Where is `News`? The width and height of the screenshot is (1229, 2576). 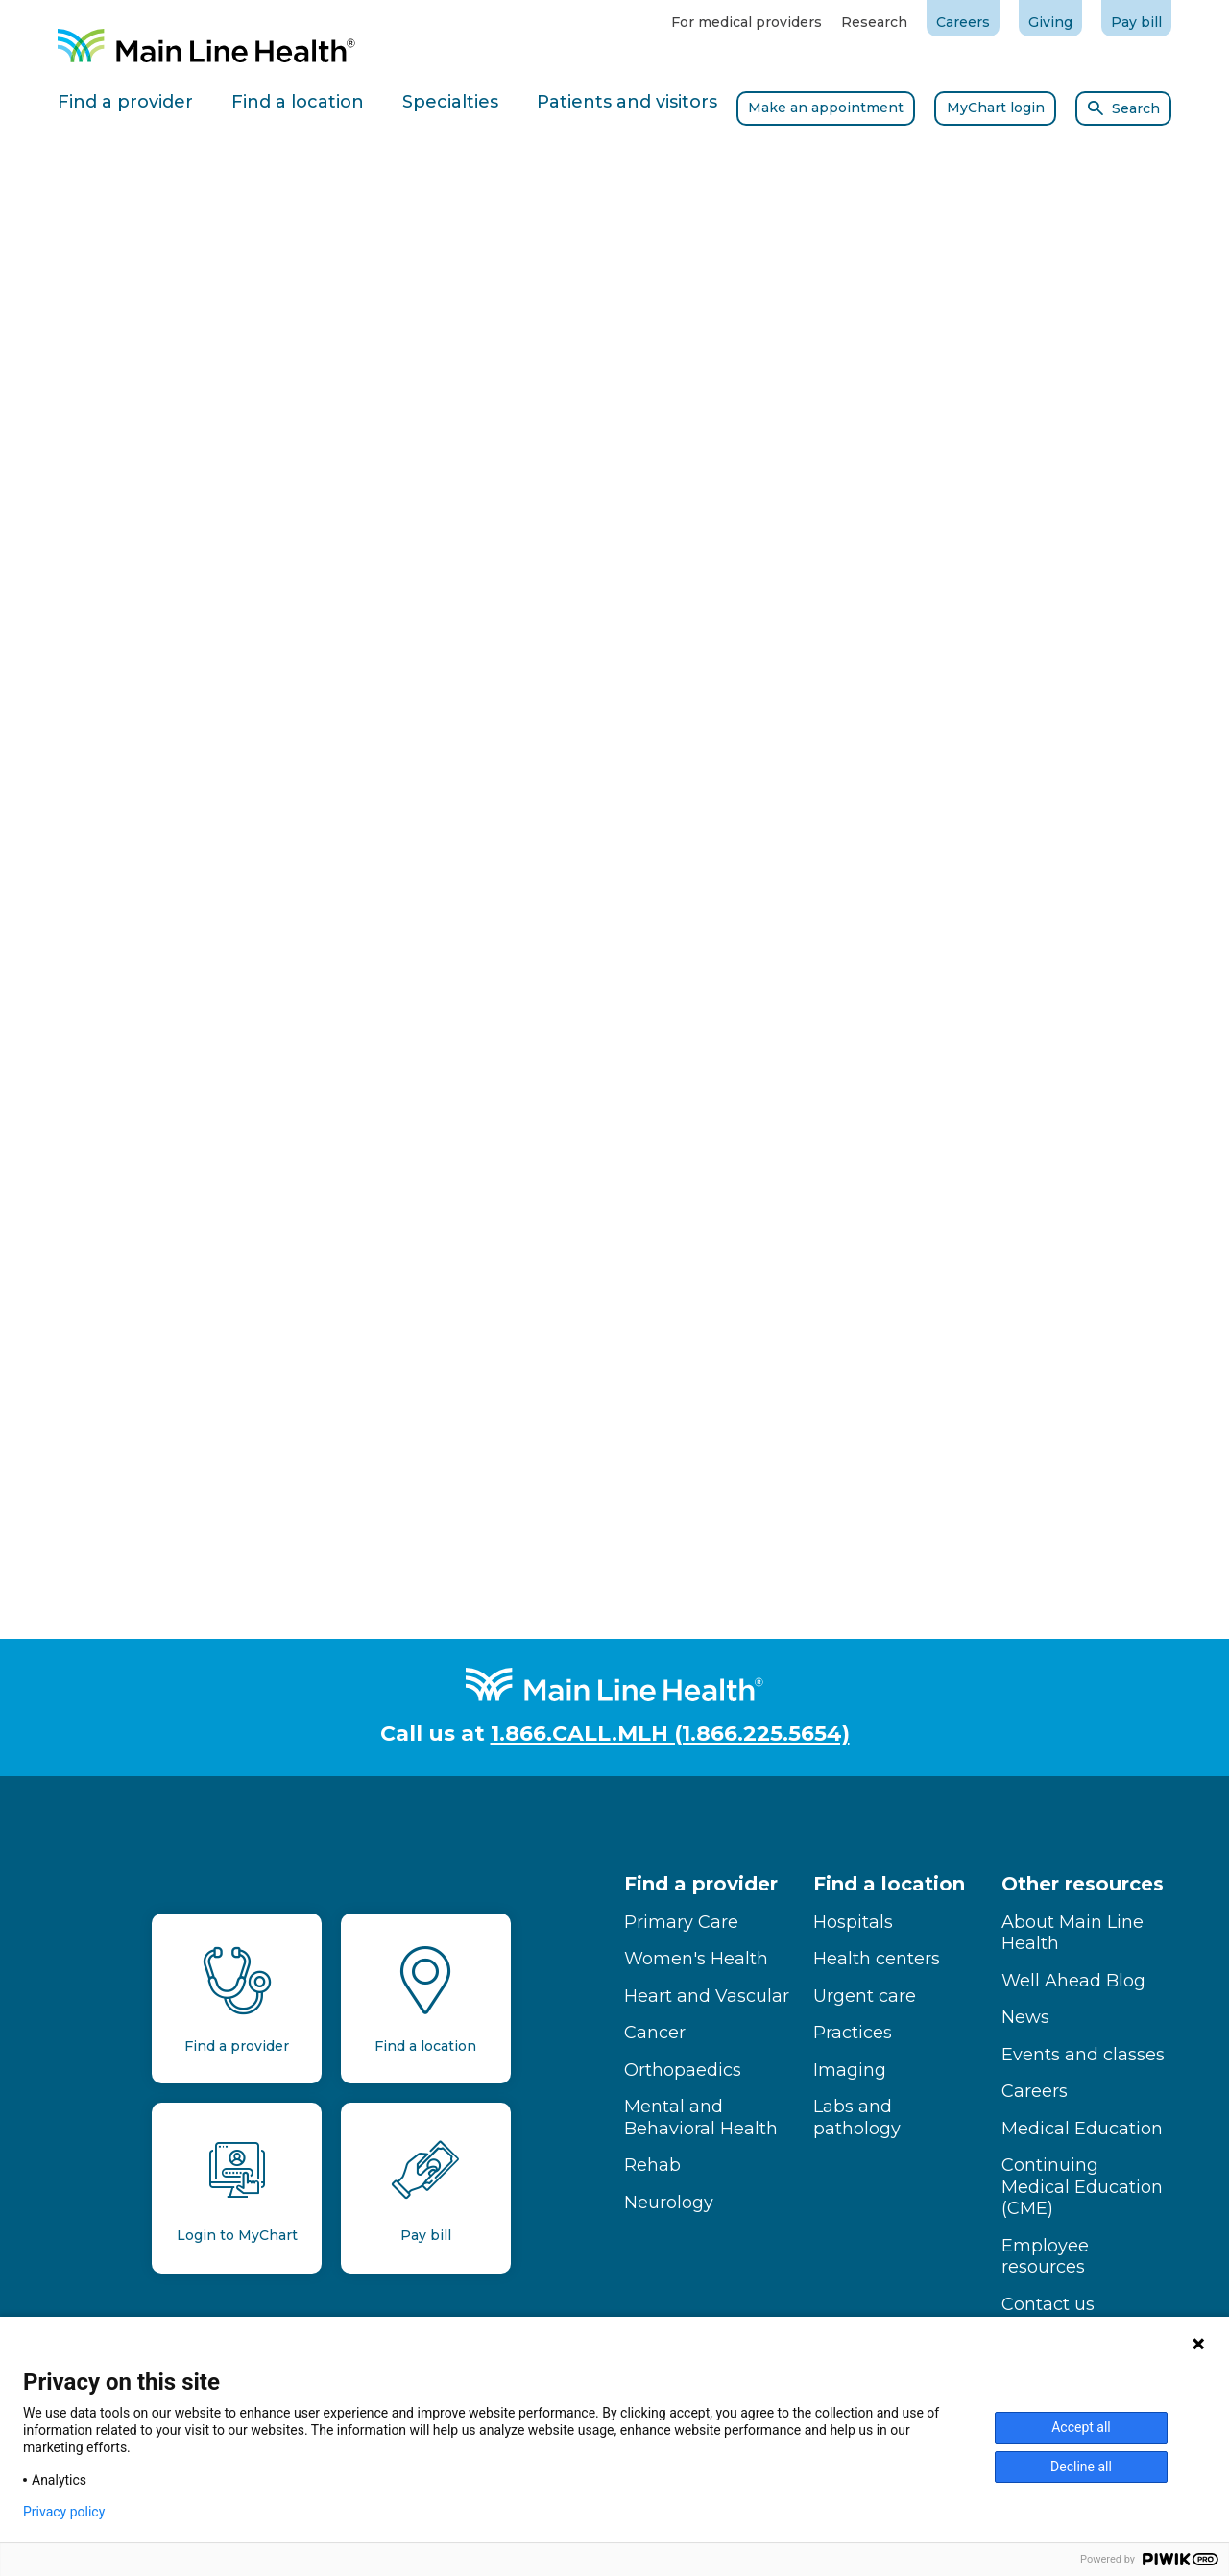 News is located at coordinates (1025, 2017).